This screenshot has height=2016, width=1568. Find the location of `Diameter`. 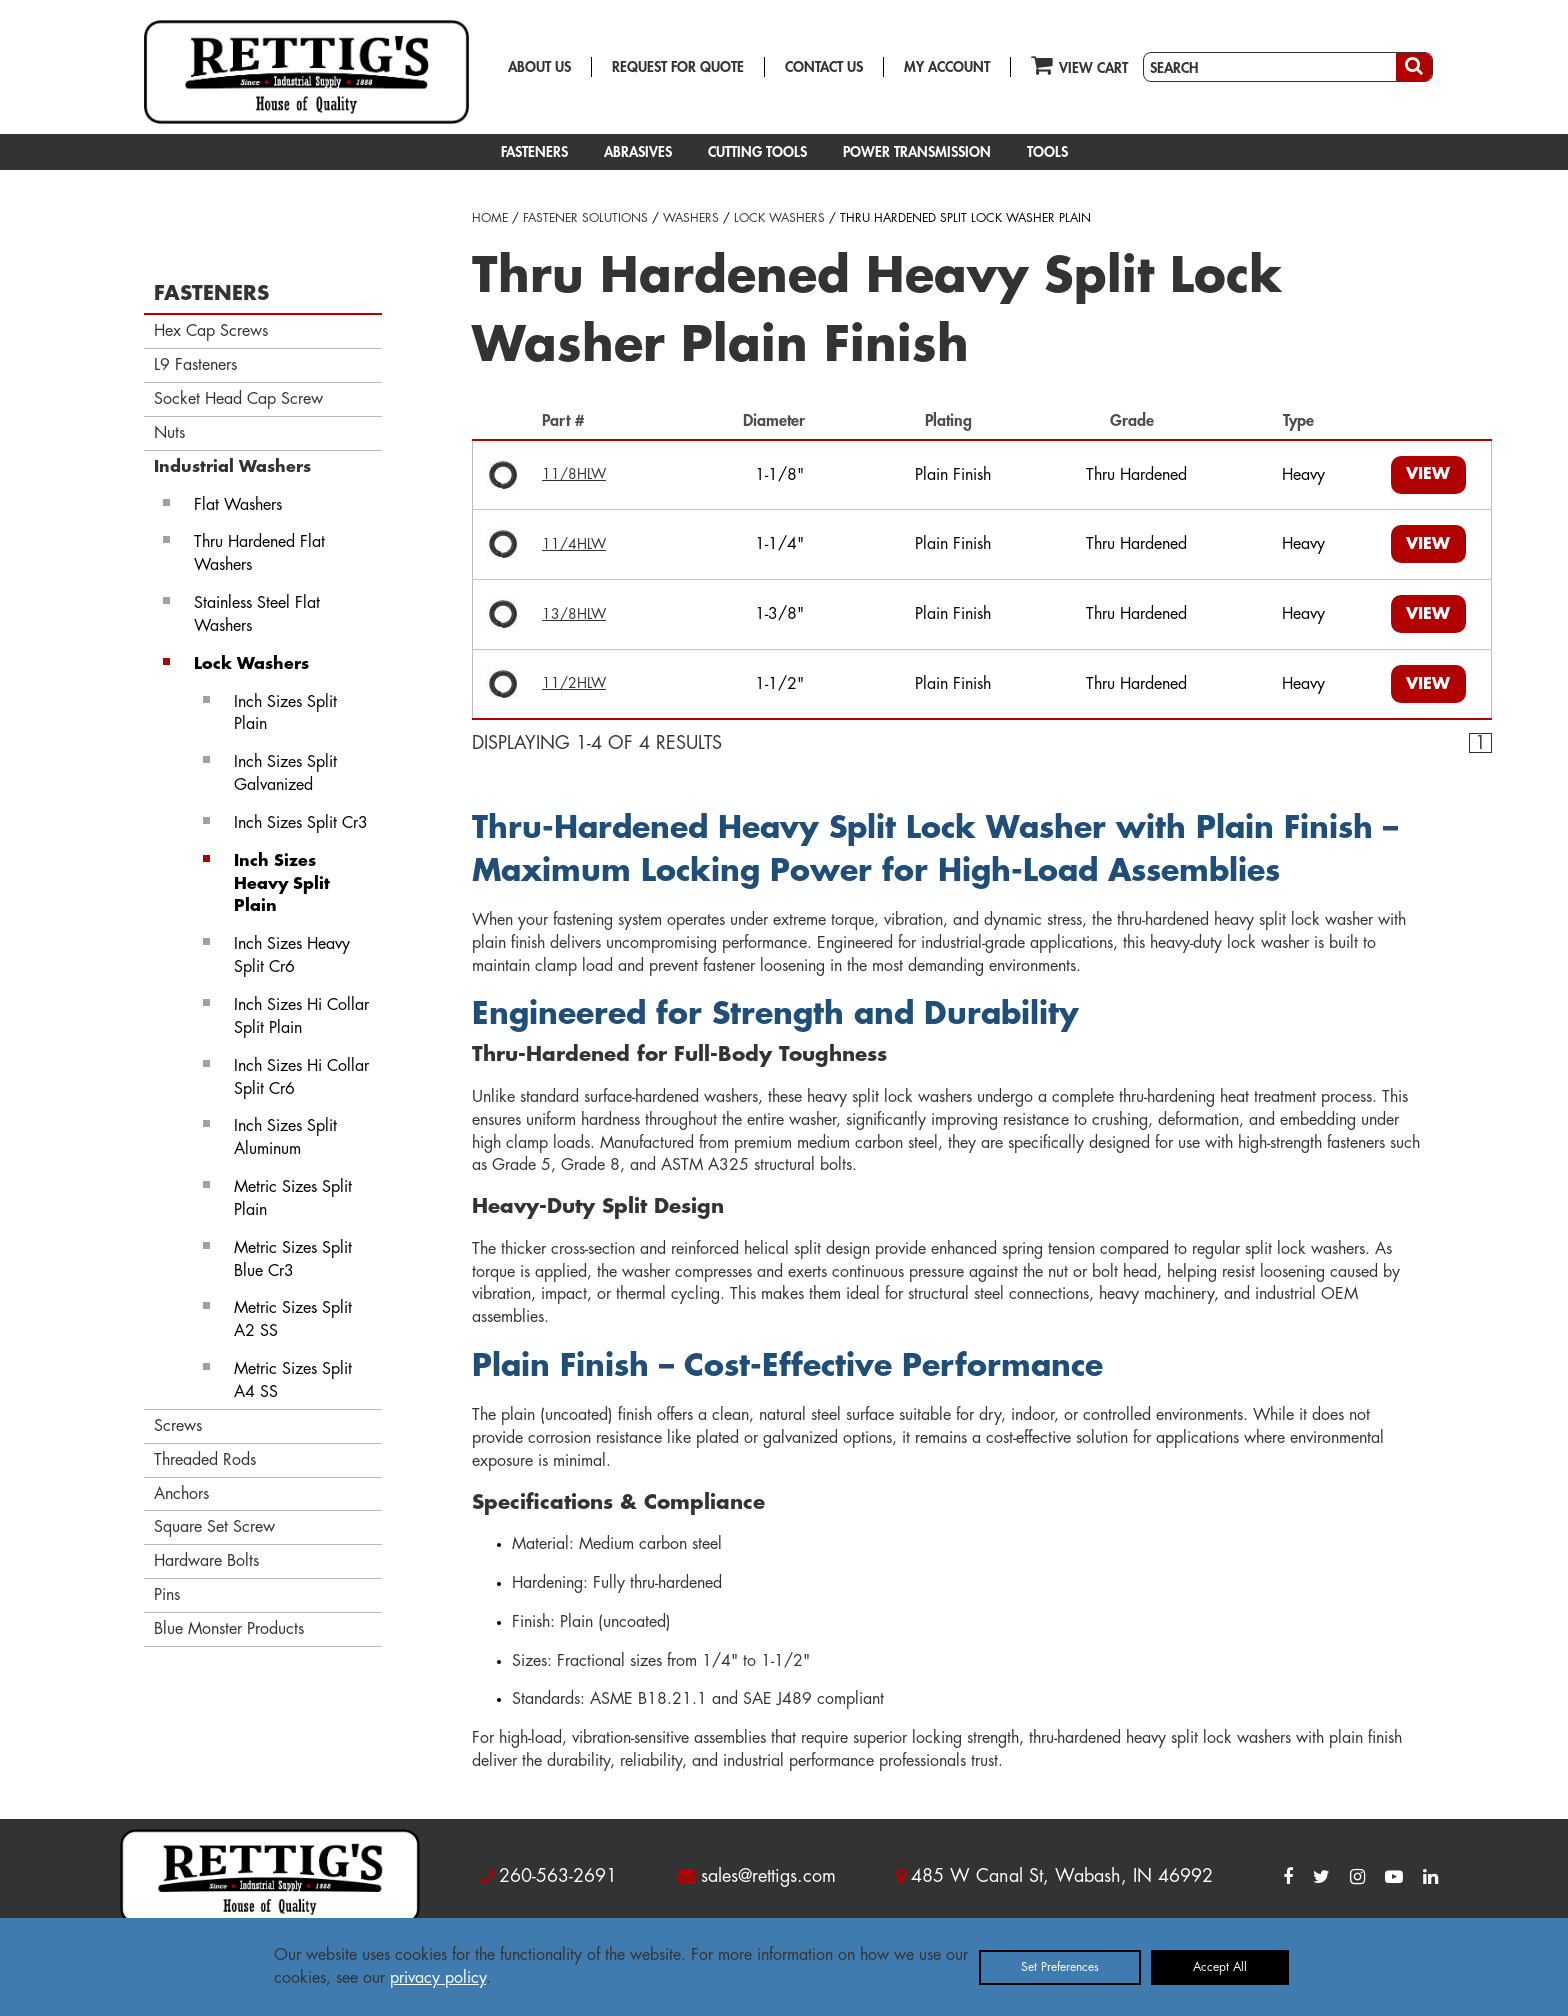

Diameter is located at coordinates (779, 421).